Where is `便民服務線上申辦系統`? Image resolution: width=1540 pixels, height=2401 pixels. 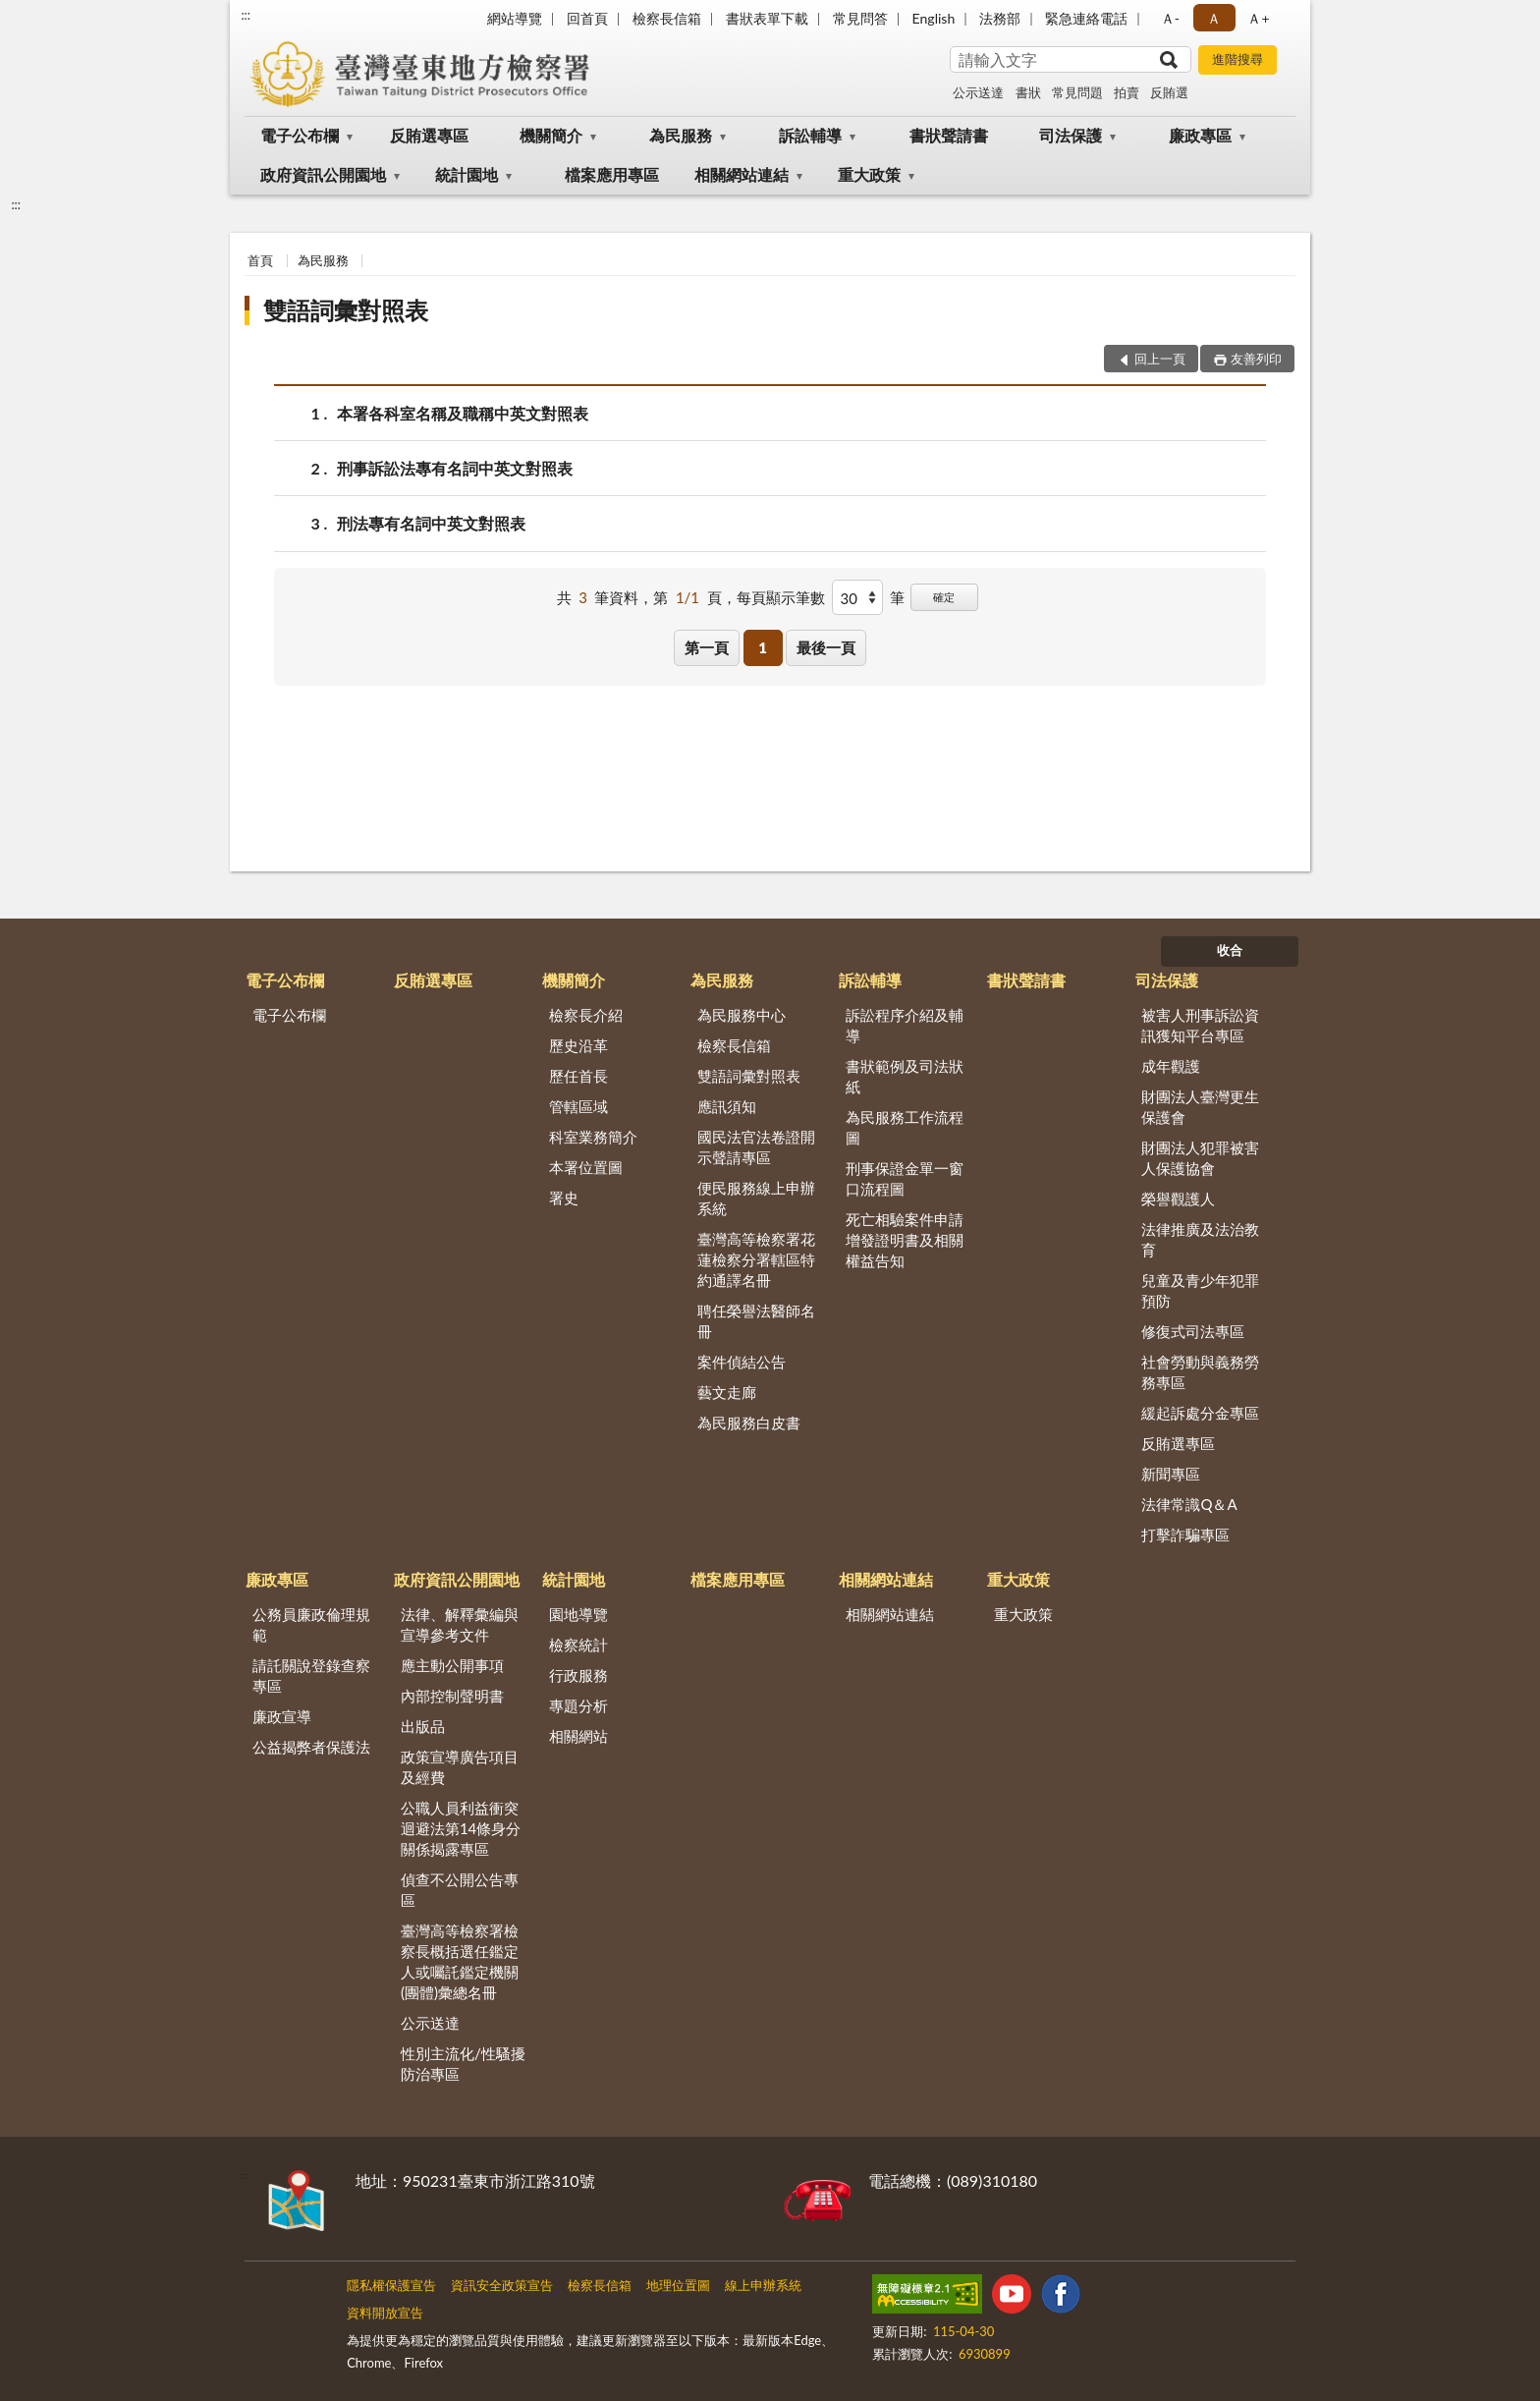
便民服務線上申辦系統 is located at coordinates (756, 1198).